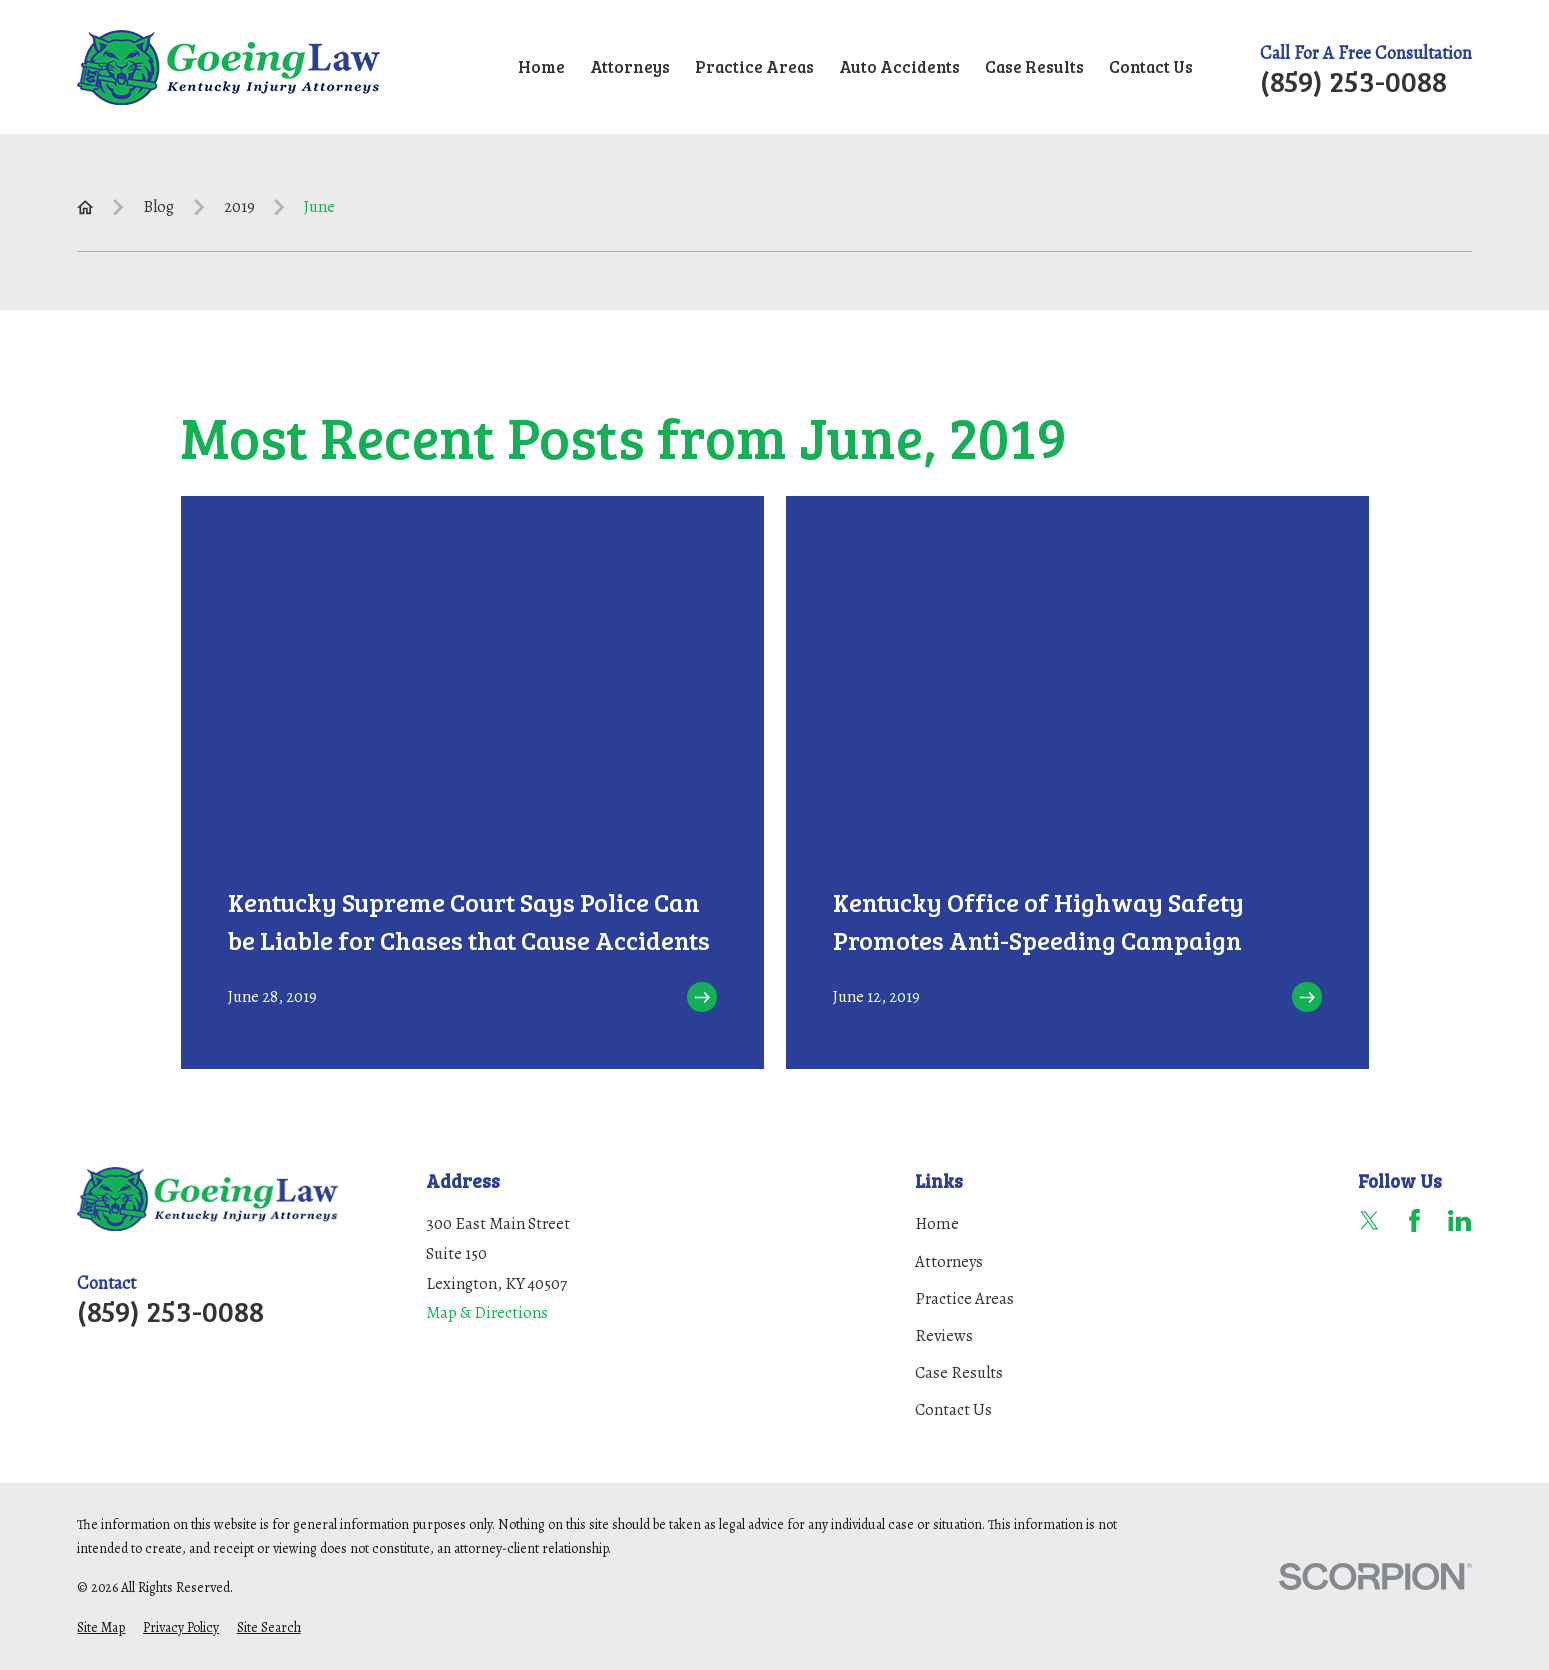  I want to click on Case Results, so click(959, 1372).